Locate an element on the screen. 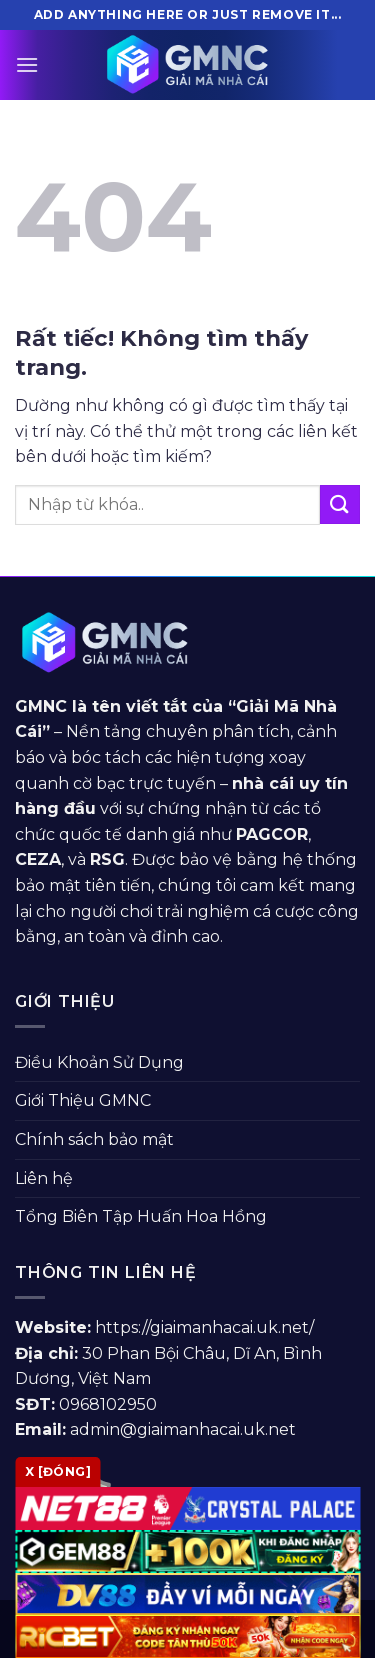  GMNC is located at coordinates (41, 706).